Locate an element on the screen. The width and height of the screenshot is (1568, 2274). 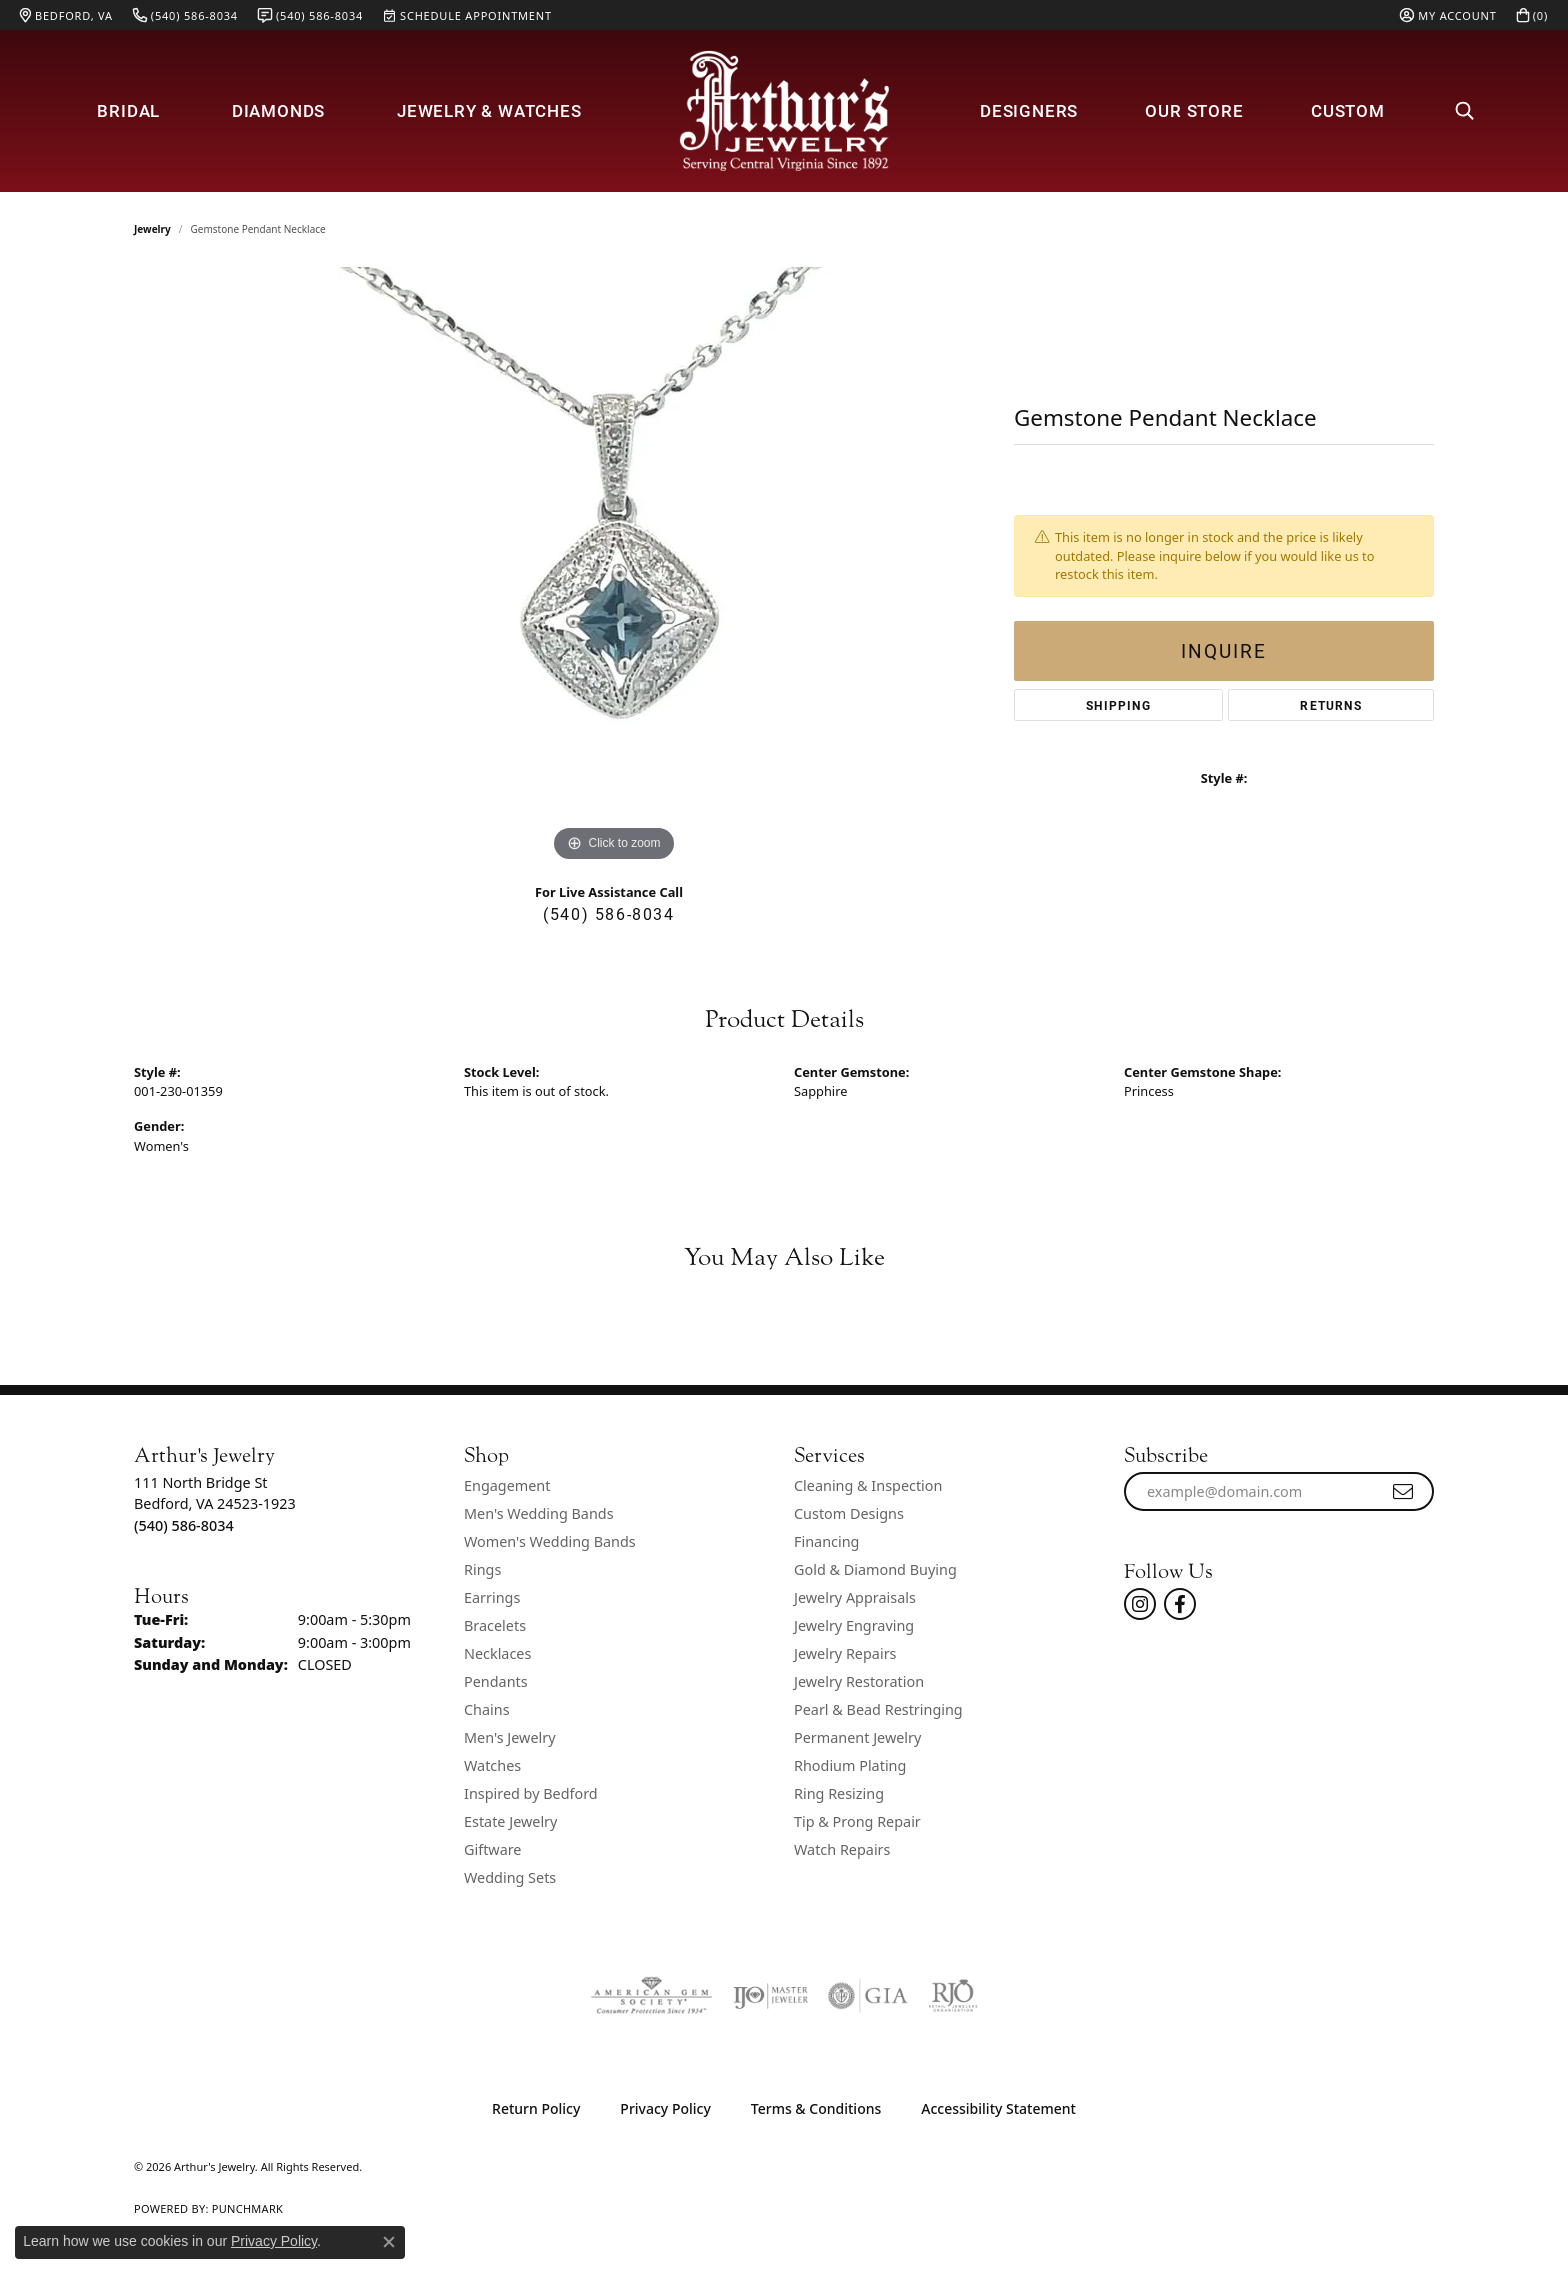
Custom is located at coordinates (1348, 110).